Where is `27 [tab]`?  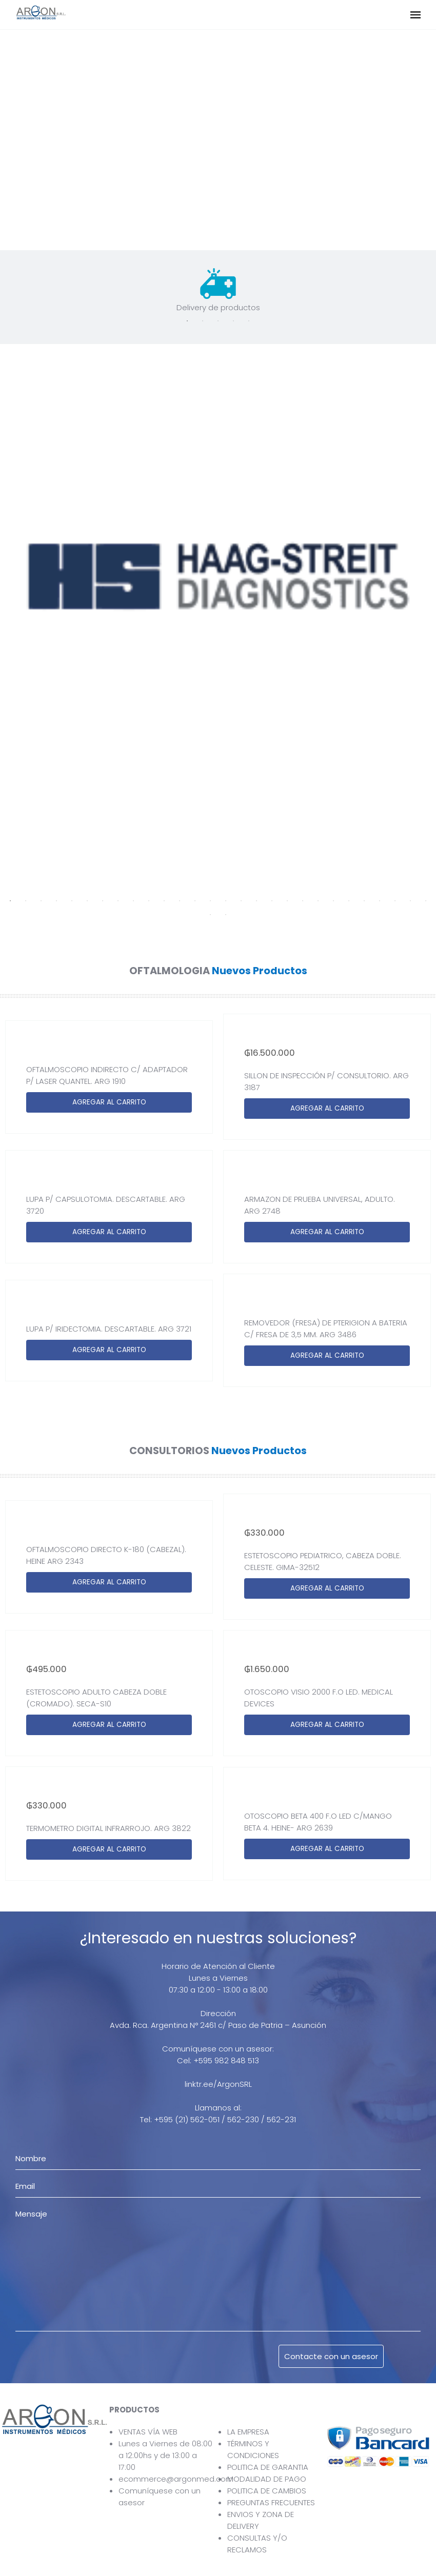
27 [tab] is located at coordinates (410, 901).